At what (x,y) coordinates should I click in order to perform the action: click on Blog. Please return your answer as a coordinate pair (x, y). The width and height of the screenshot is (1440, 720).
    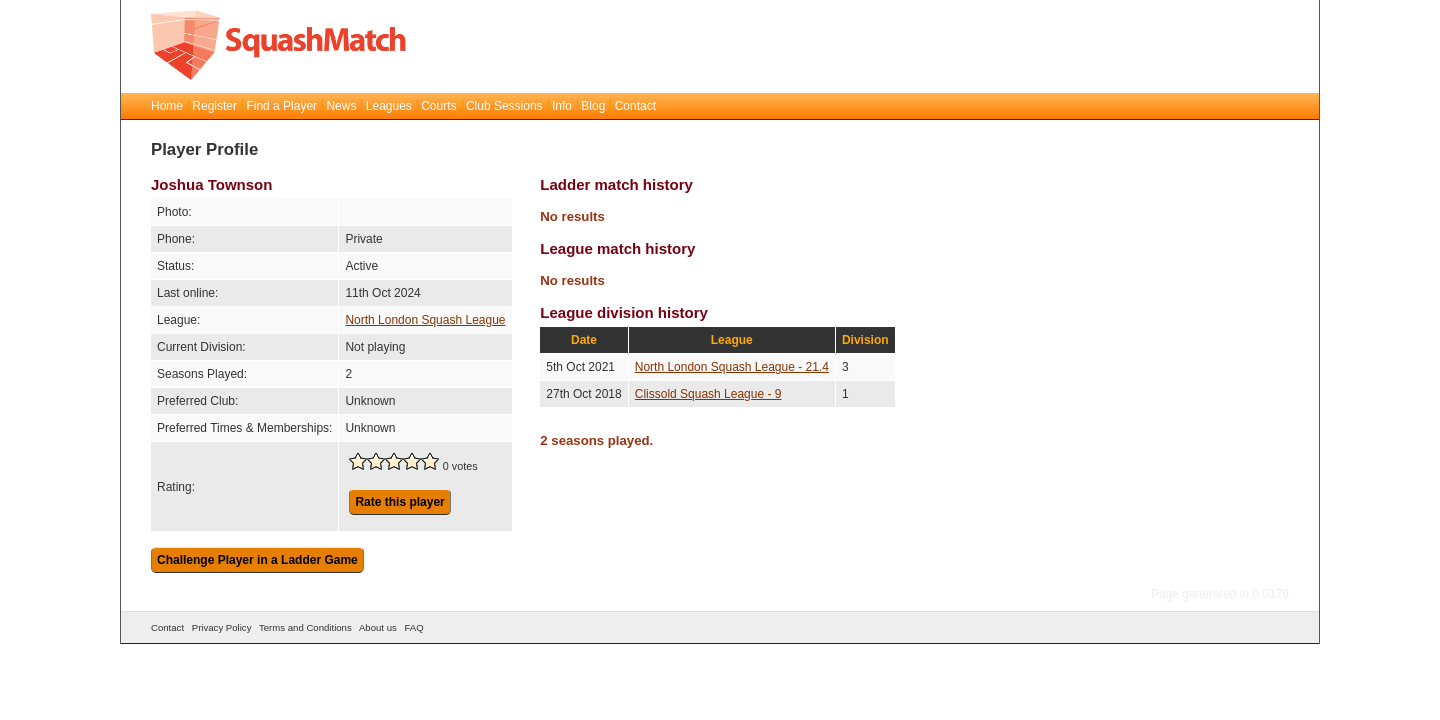
    Looking at the image, I should click on (593, 106).